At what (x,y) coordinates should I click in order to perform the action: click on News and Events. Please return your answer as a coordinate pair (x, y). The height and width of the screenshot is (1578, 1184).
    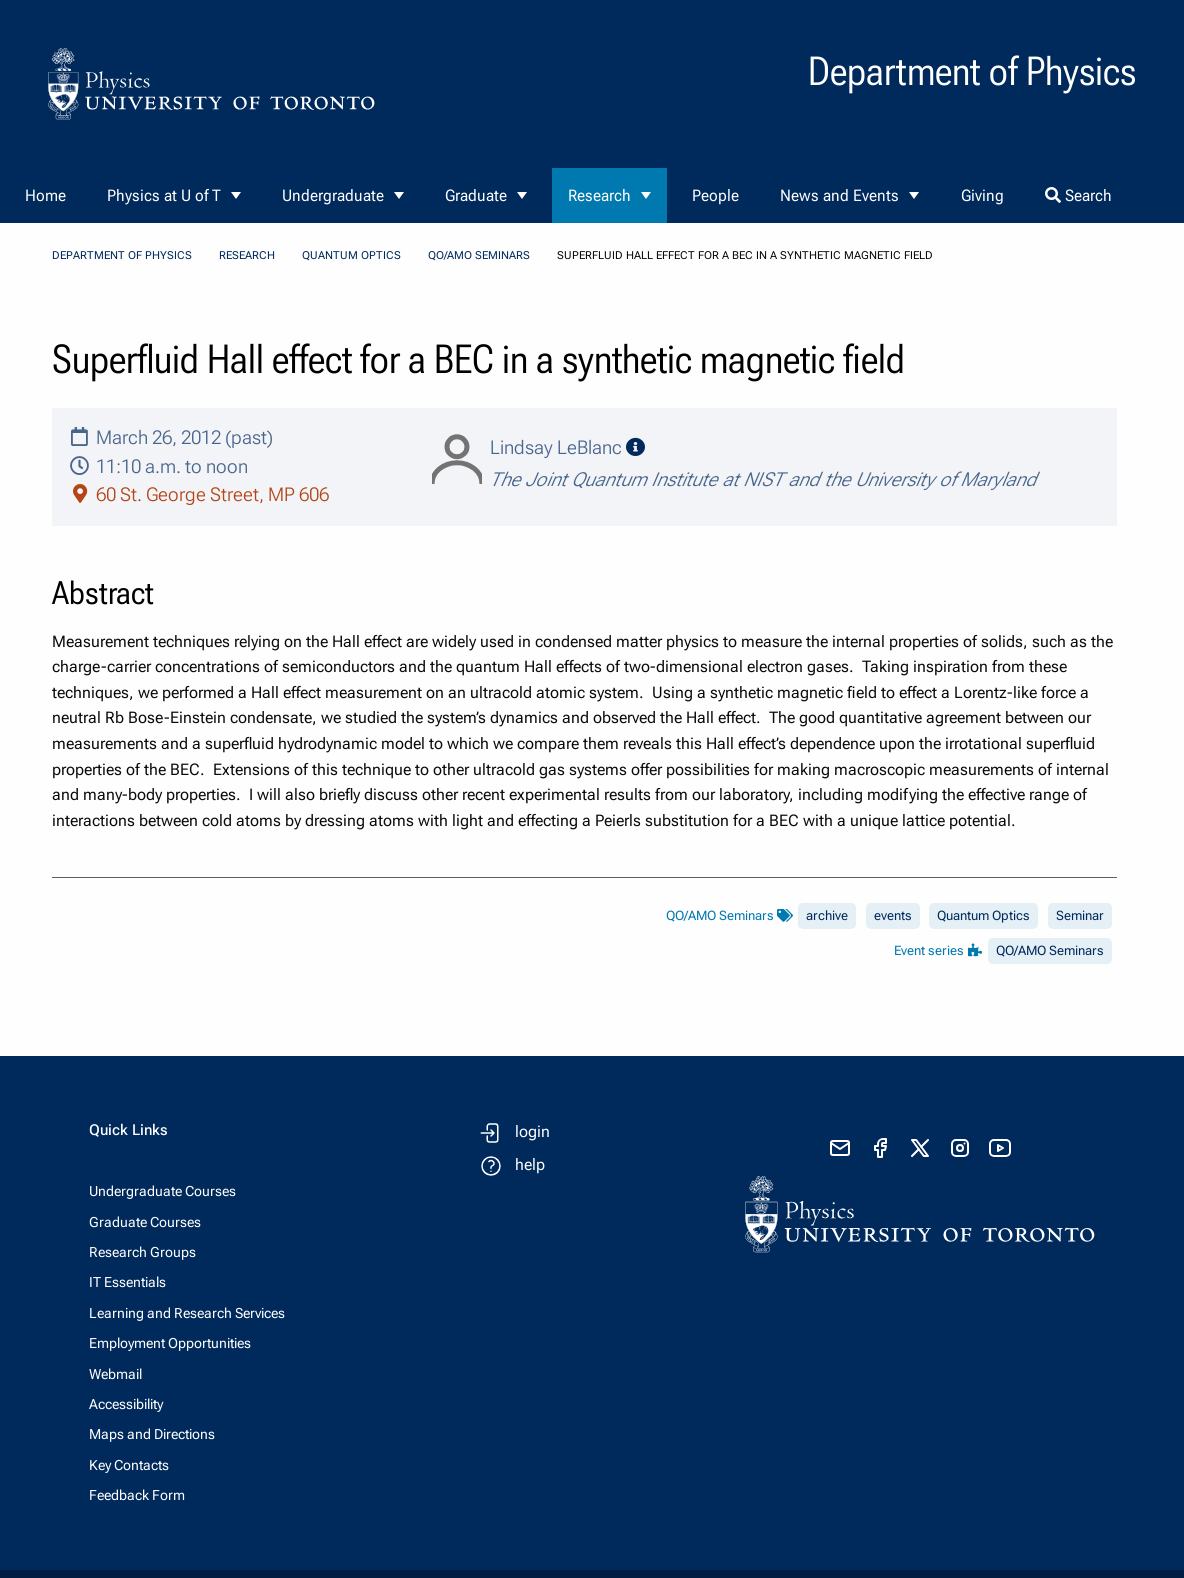
    Looking at the image, I should click on (839, 195).